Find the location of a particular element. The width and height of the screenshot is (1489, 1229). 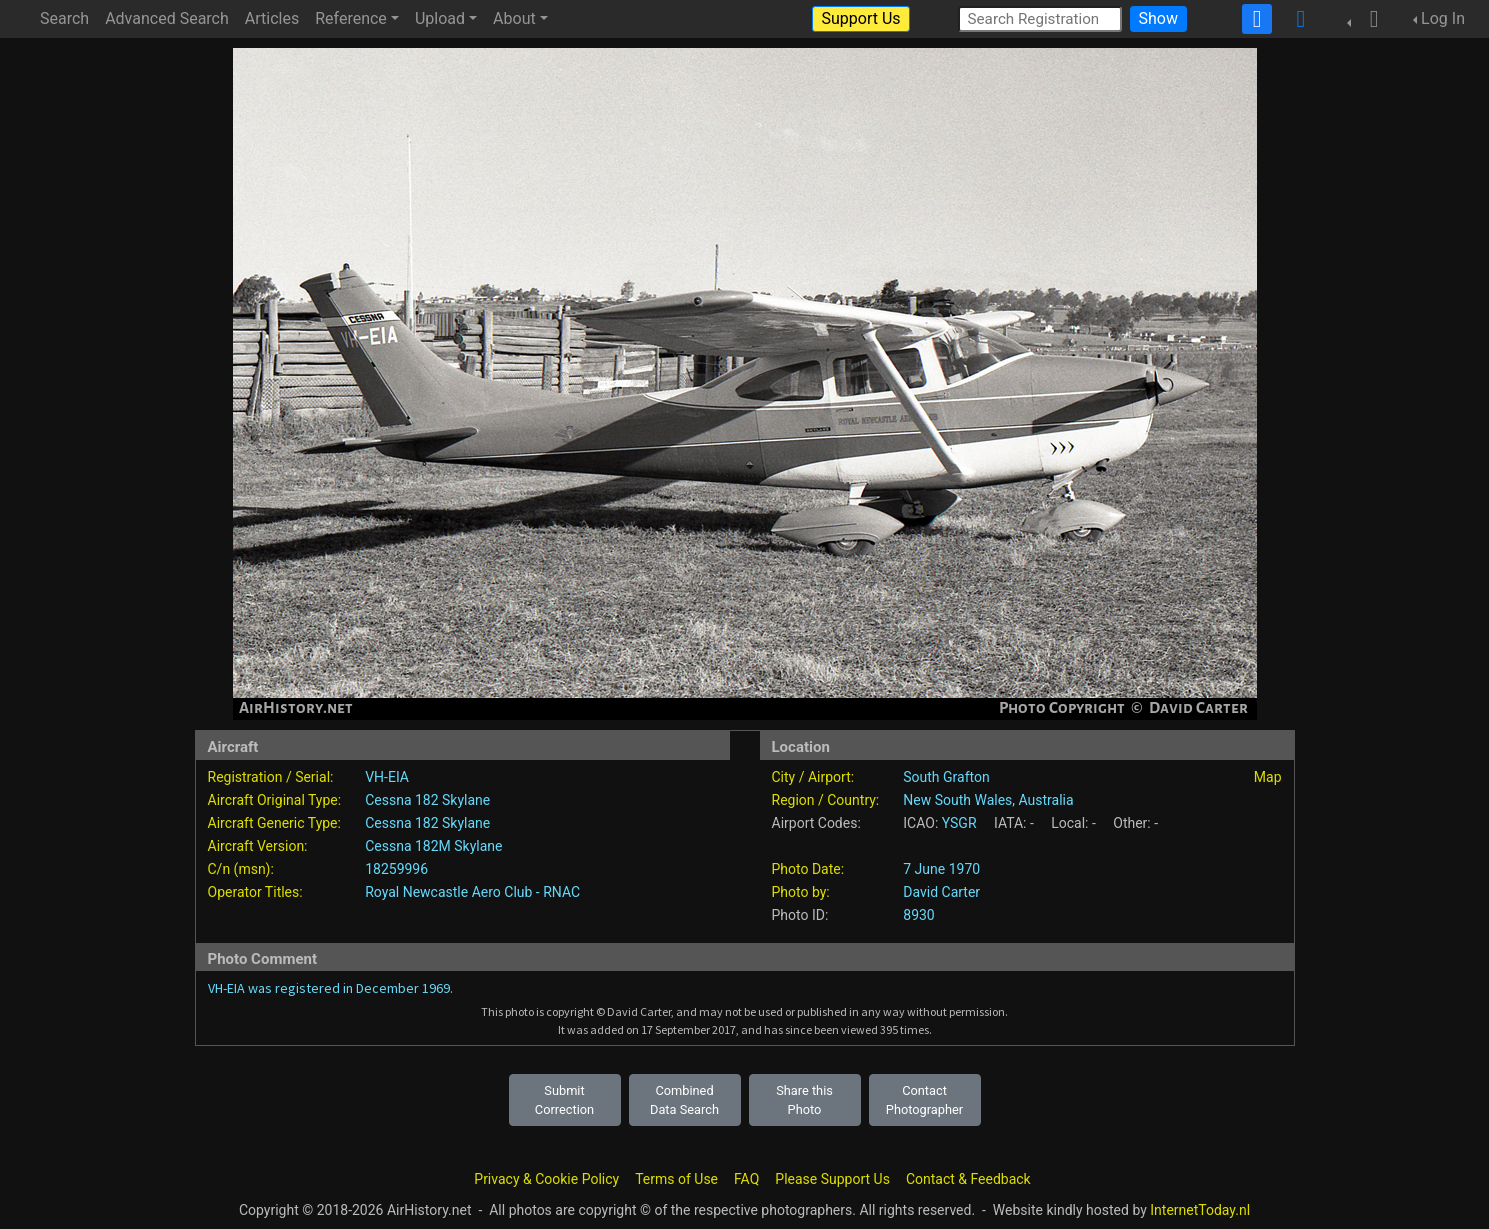

Search is located at coordinates (64, 18).